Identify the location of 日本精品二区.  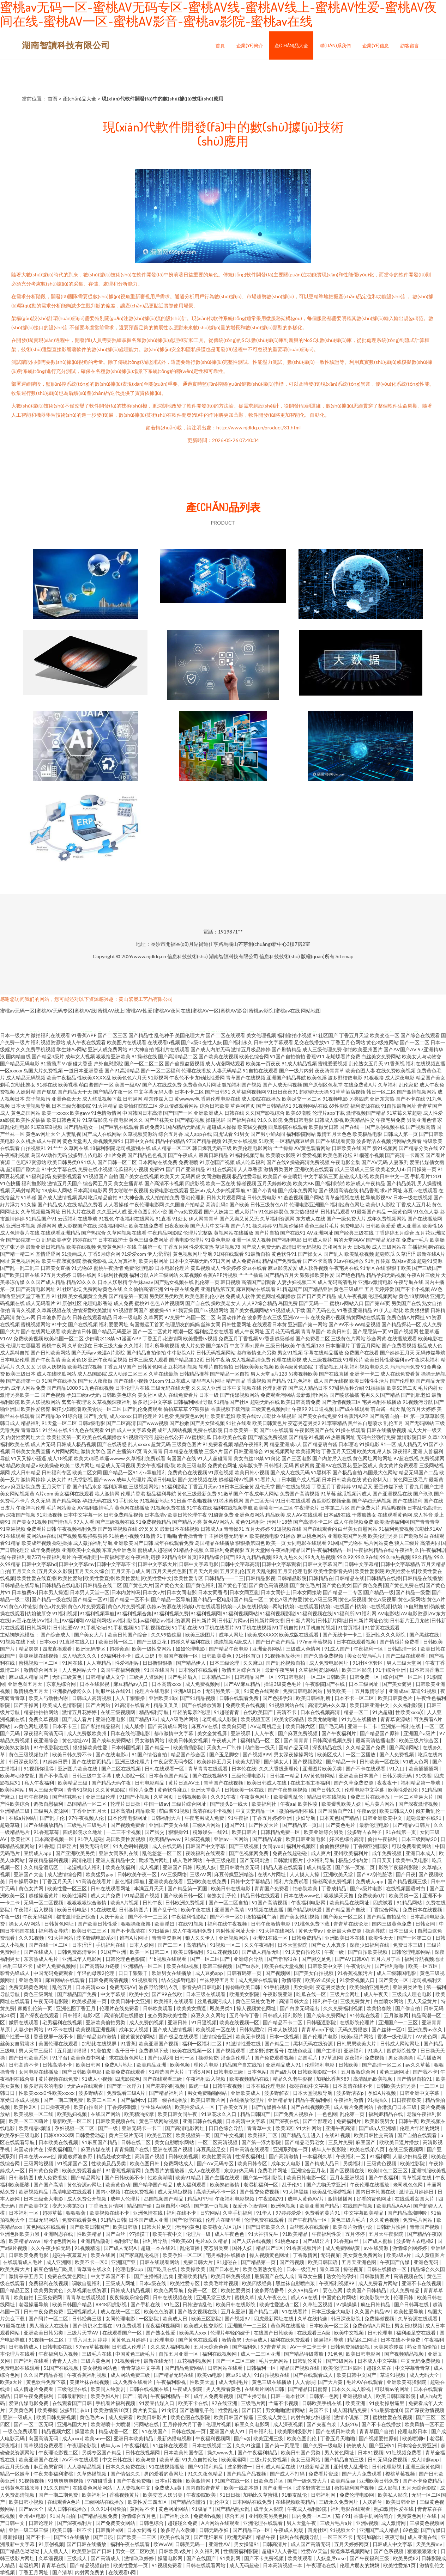
(216, 1677).